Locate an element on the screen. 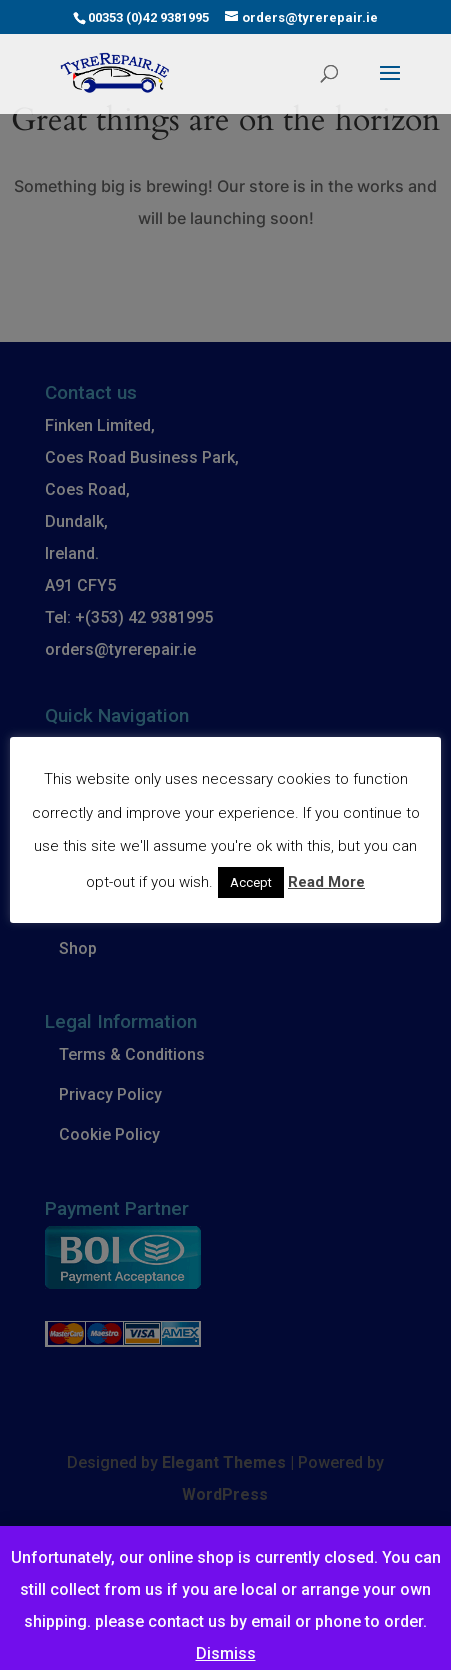  Accept [button] is located at coordinates (251, 882).